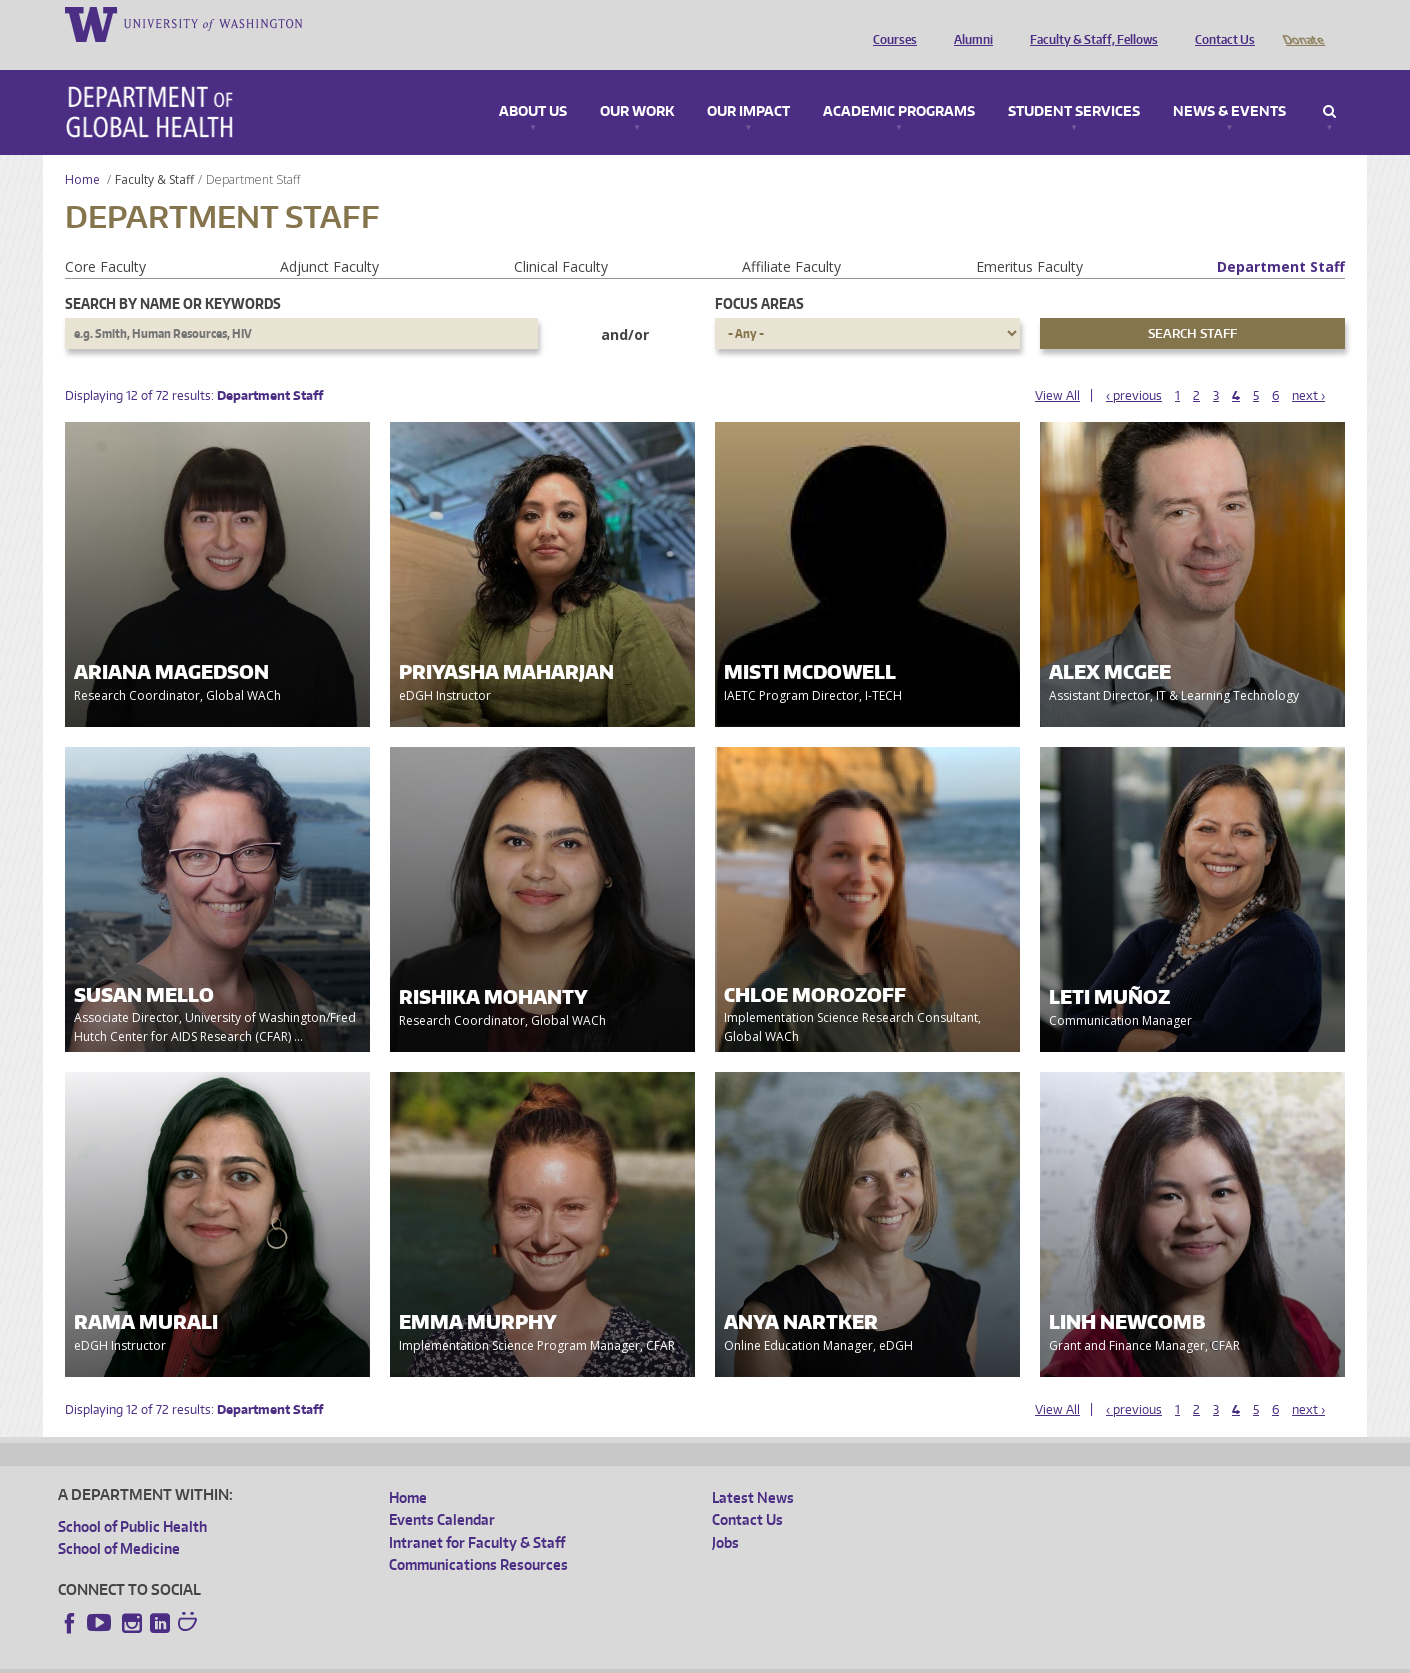 Image resolution: width=1410 pixels, height=1673 pixels. I want to click on Donate, so click(1302, 23).